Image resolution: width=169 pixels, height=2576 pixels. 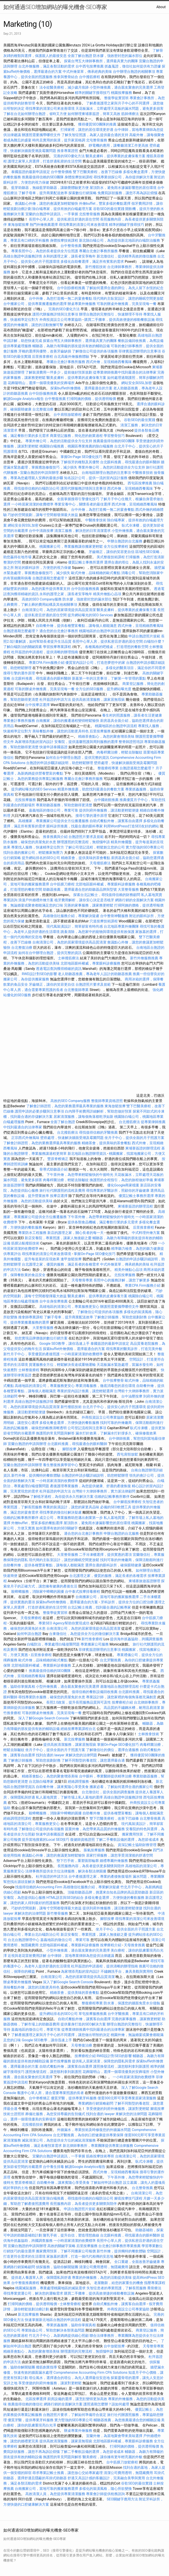 I want to click on 美味餐點外燴，讓您的活動更具特色, so click(x=60, y=731).